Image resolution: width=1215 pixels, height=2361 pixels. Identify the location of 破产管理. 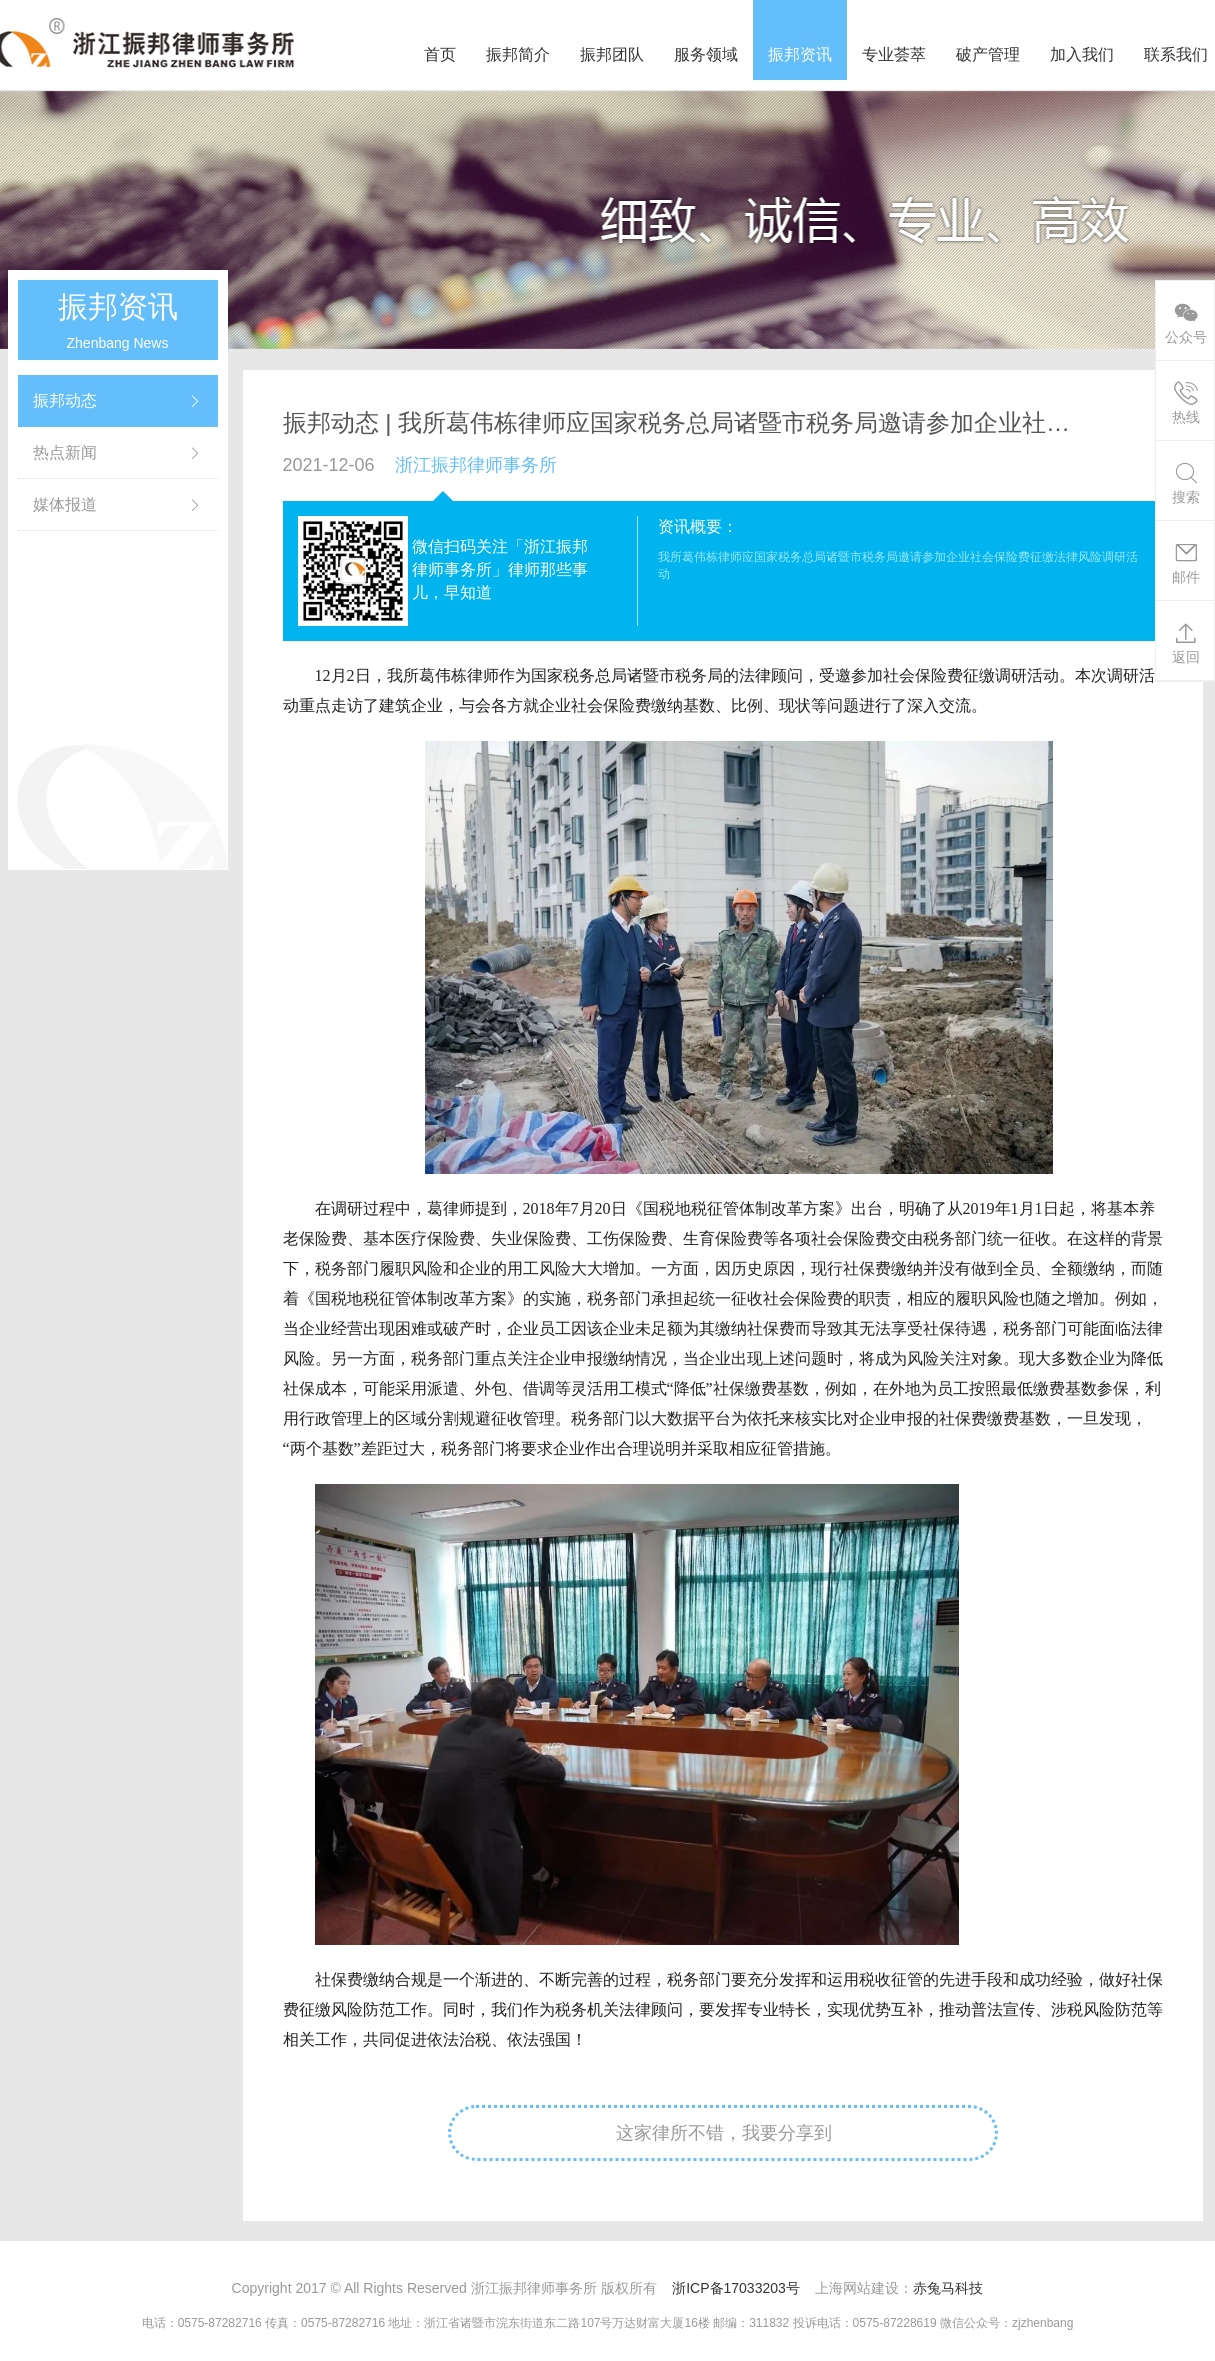
(988, 54).